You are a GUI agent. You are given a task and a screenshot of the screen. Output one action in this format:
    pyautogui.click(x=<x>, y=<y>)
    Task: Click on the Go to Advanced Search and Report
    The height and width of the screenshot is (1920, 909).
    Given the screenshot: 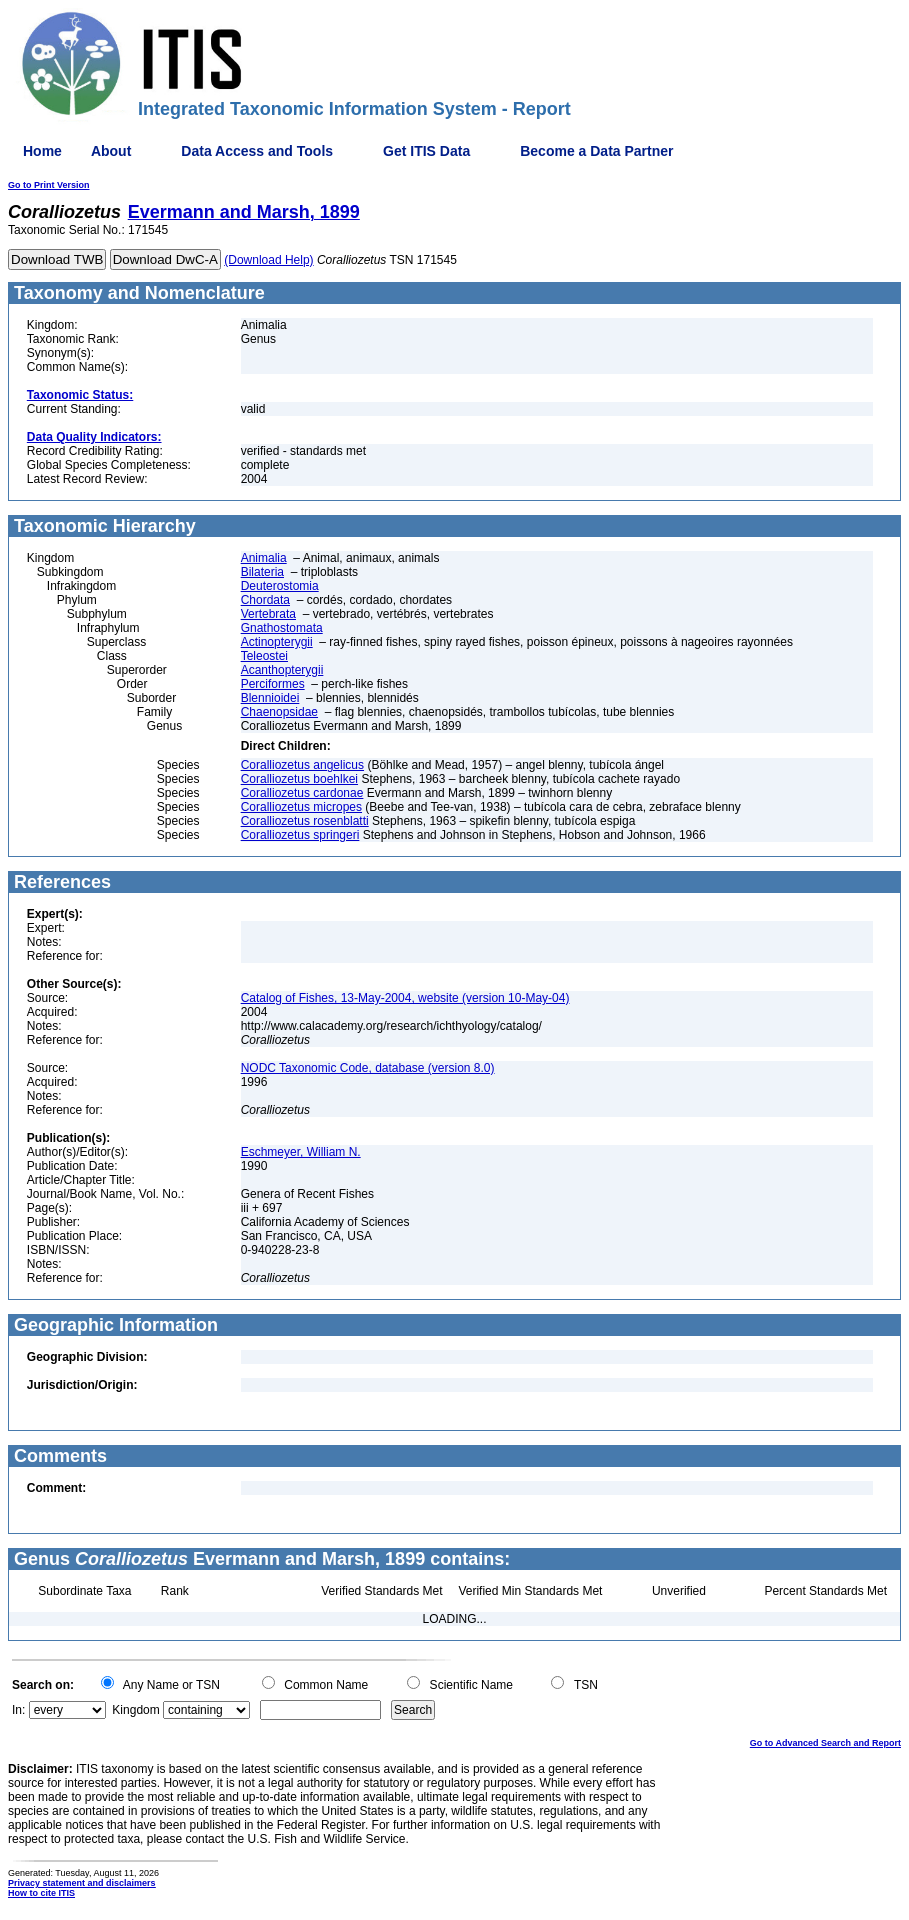 What is the action you would take?
    pyautogui.click(x=825, y=1743)
    